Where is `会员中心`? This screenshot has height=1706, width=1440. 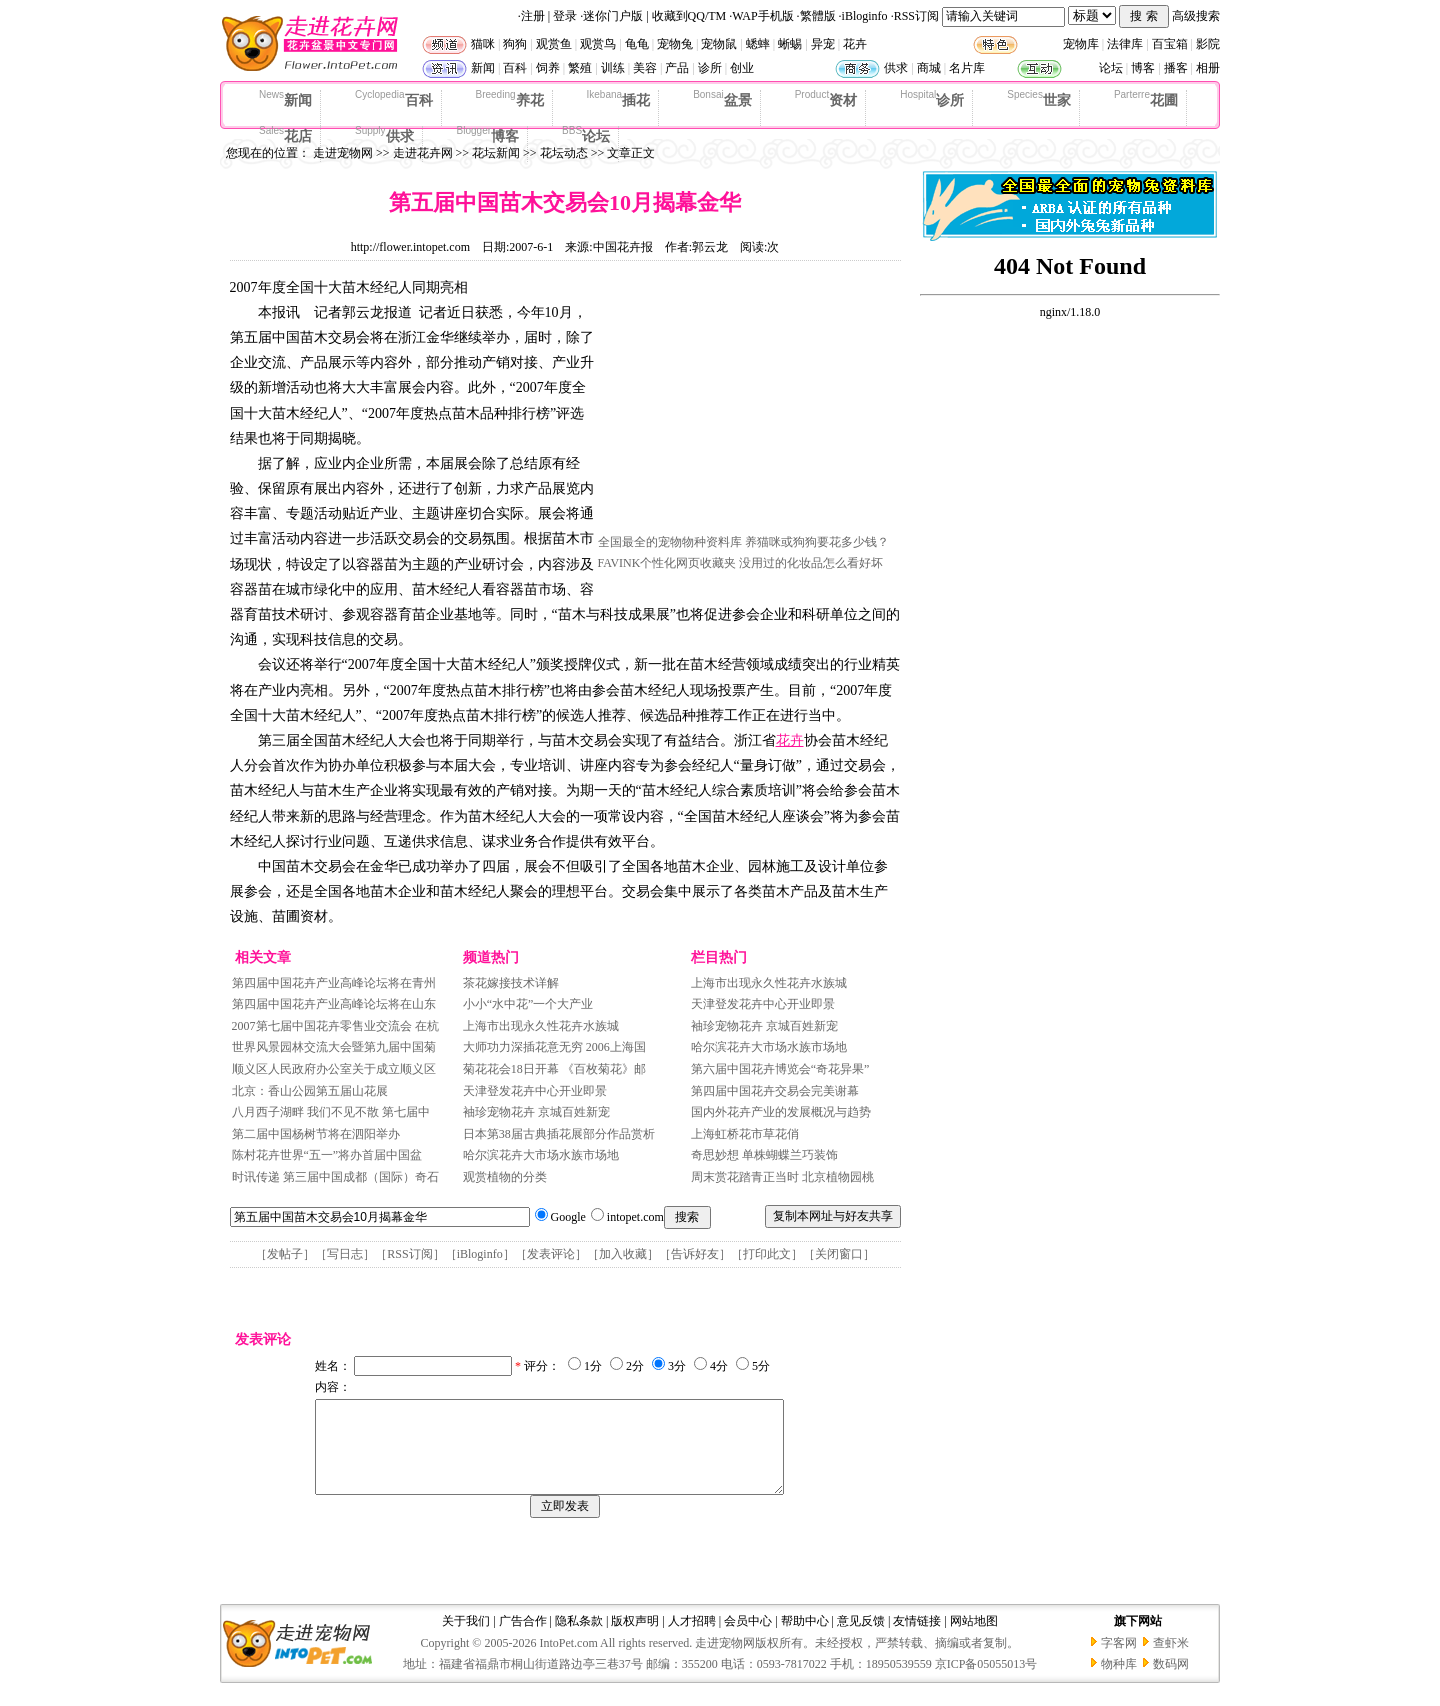 会员中心 is located at coordinates (748, 1639).